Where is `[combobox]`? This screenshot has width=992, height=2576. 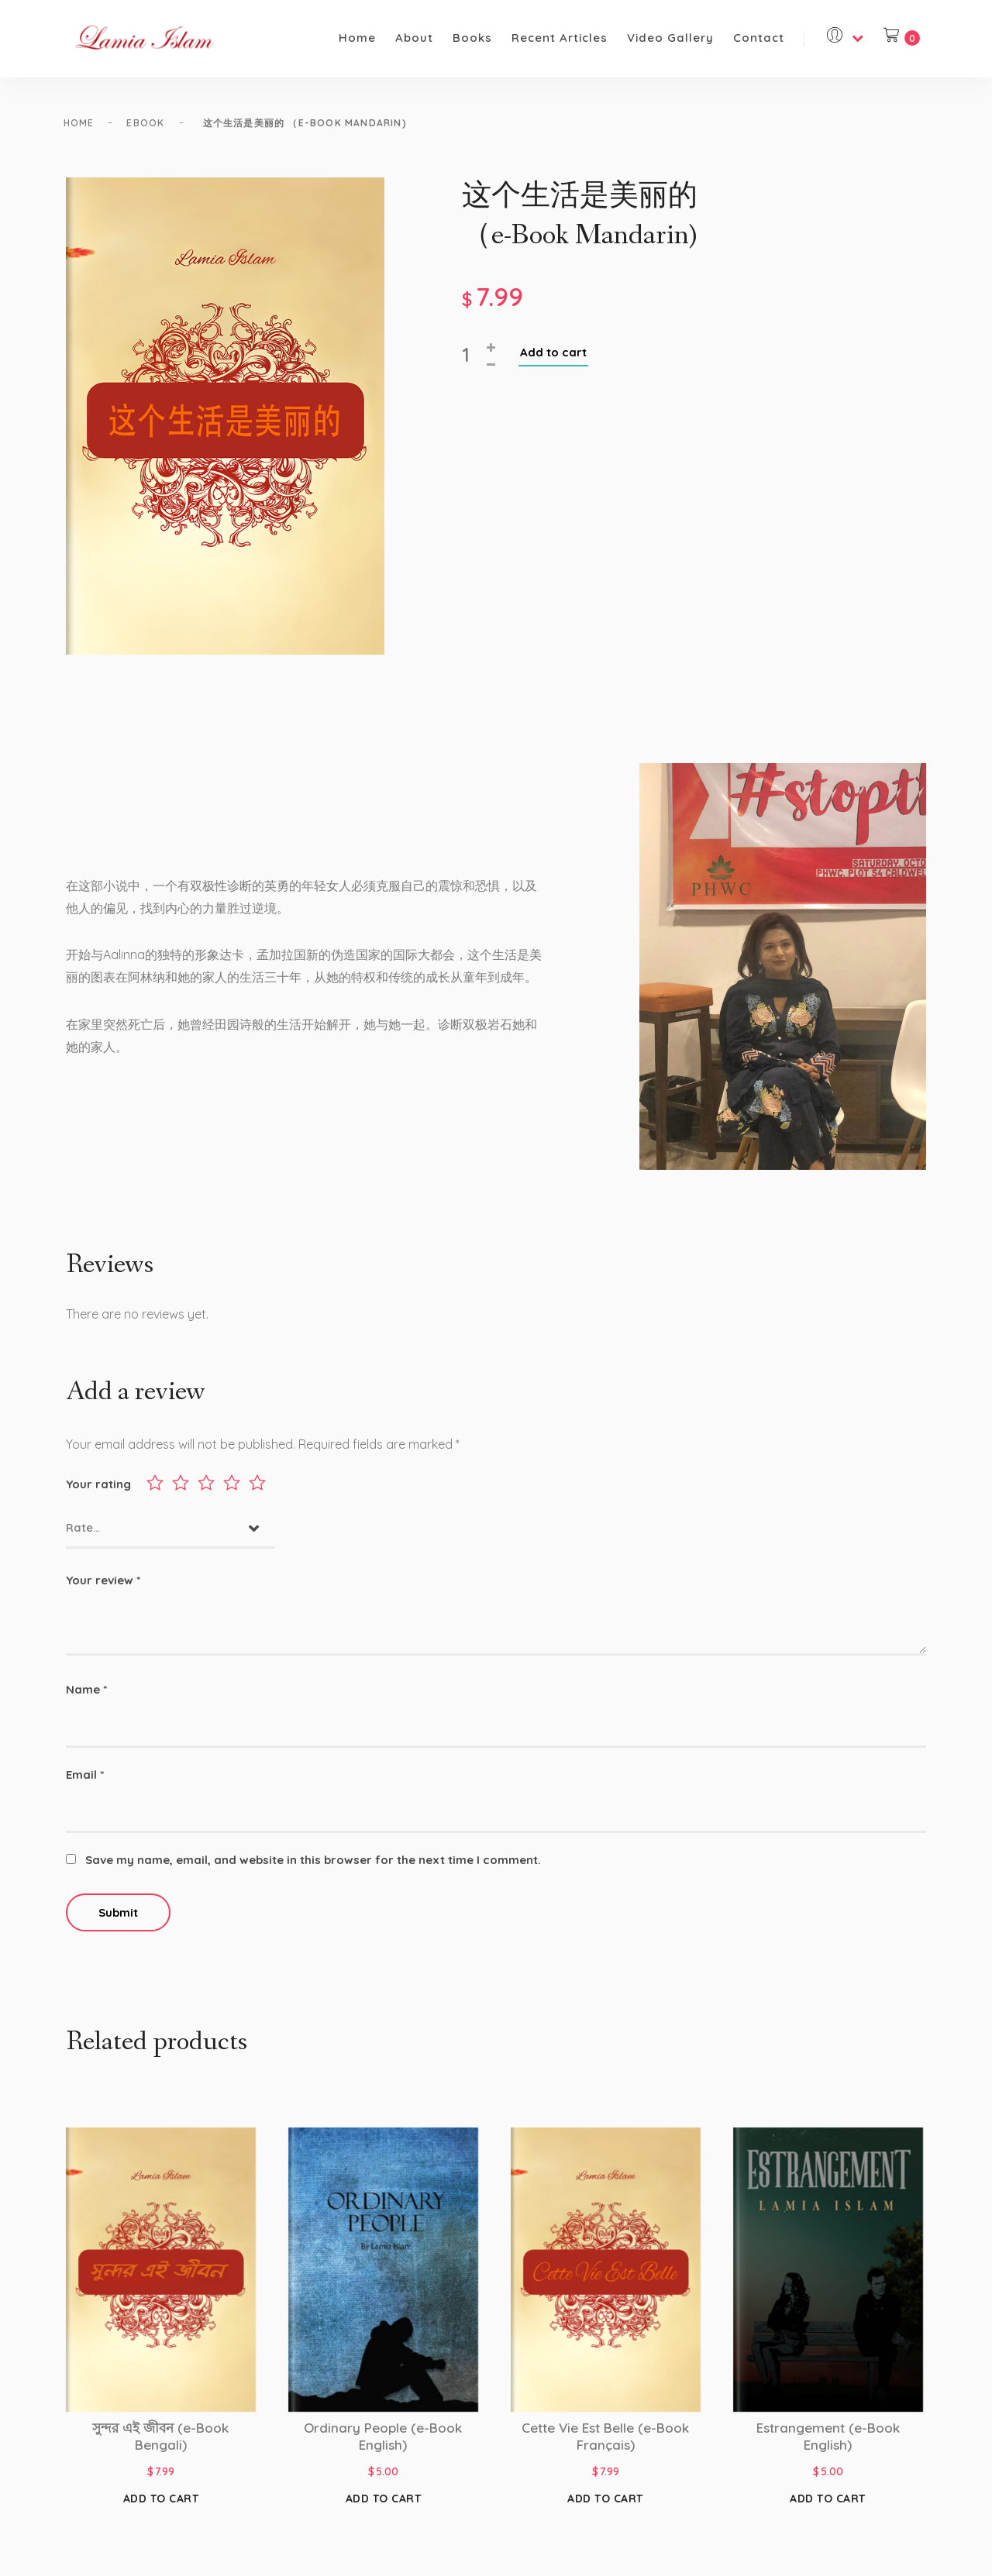
[combobox] is located at coordinates (170, 1535).